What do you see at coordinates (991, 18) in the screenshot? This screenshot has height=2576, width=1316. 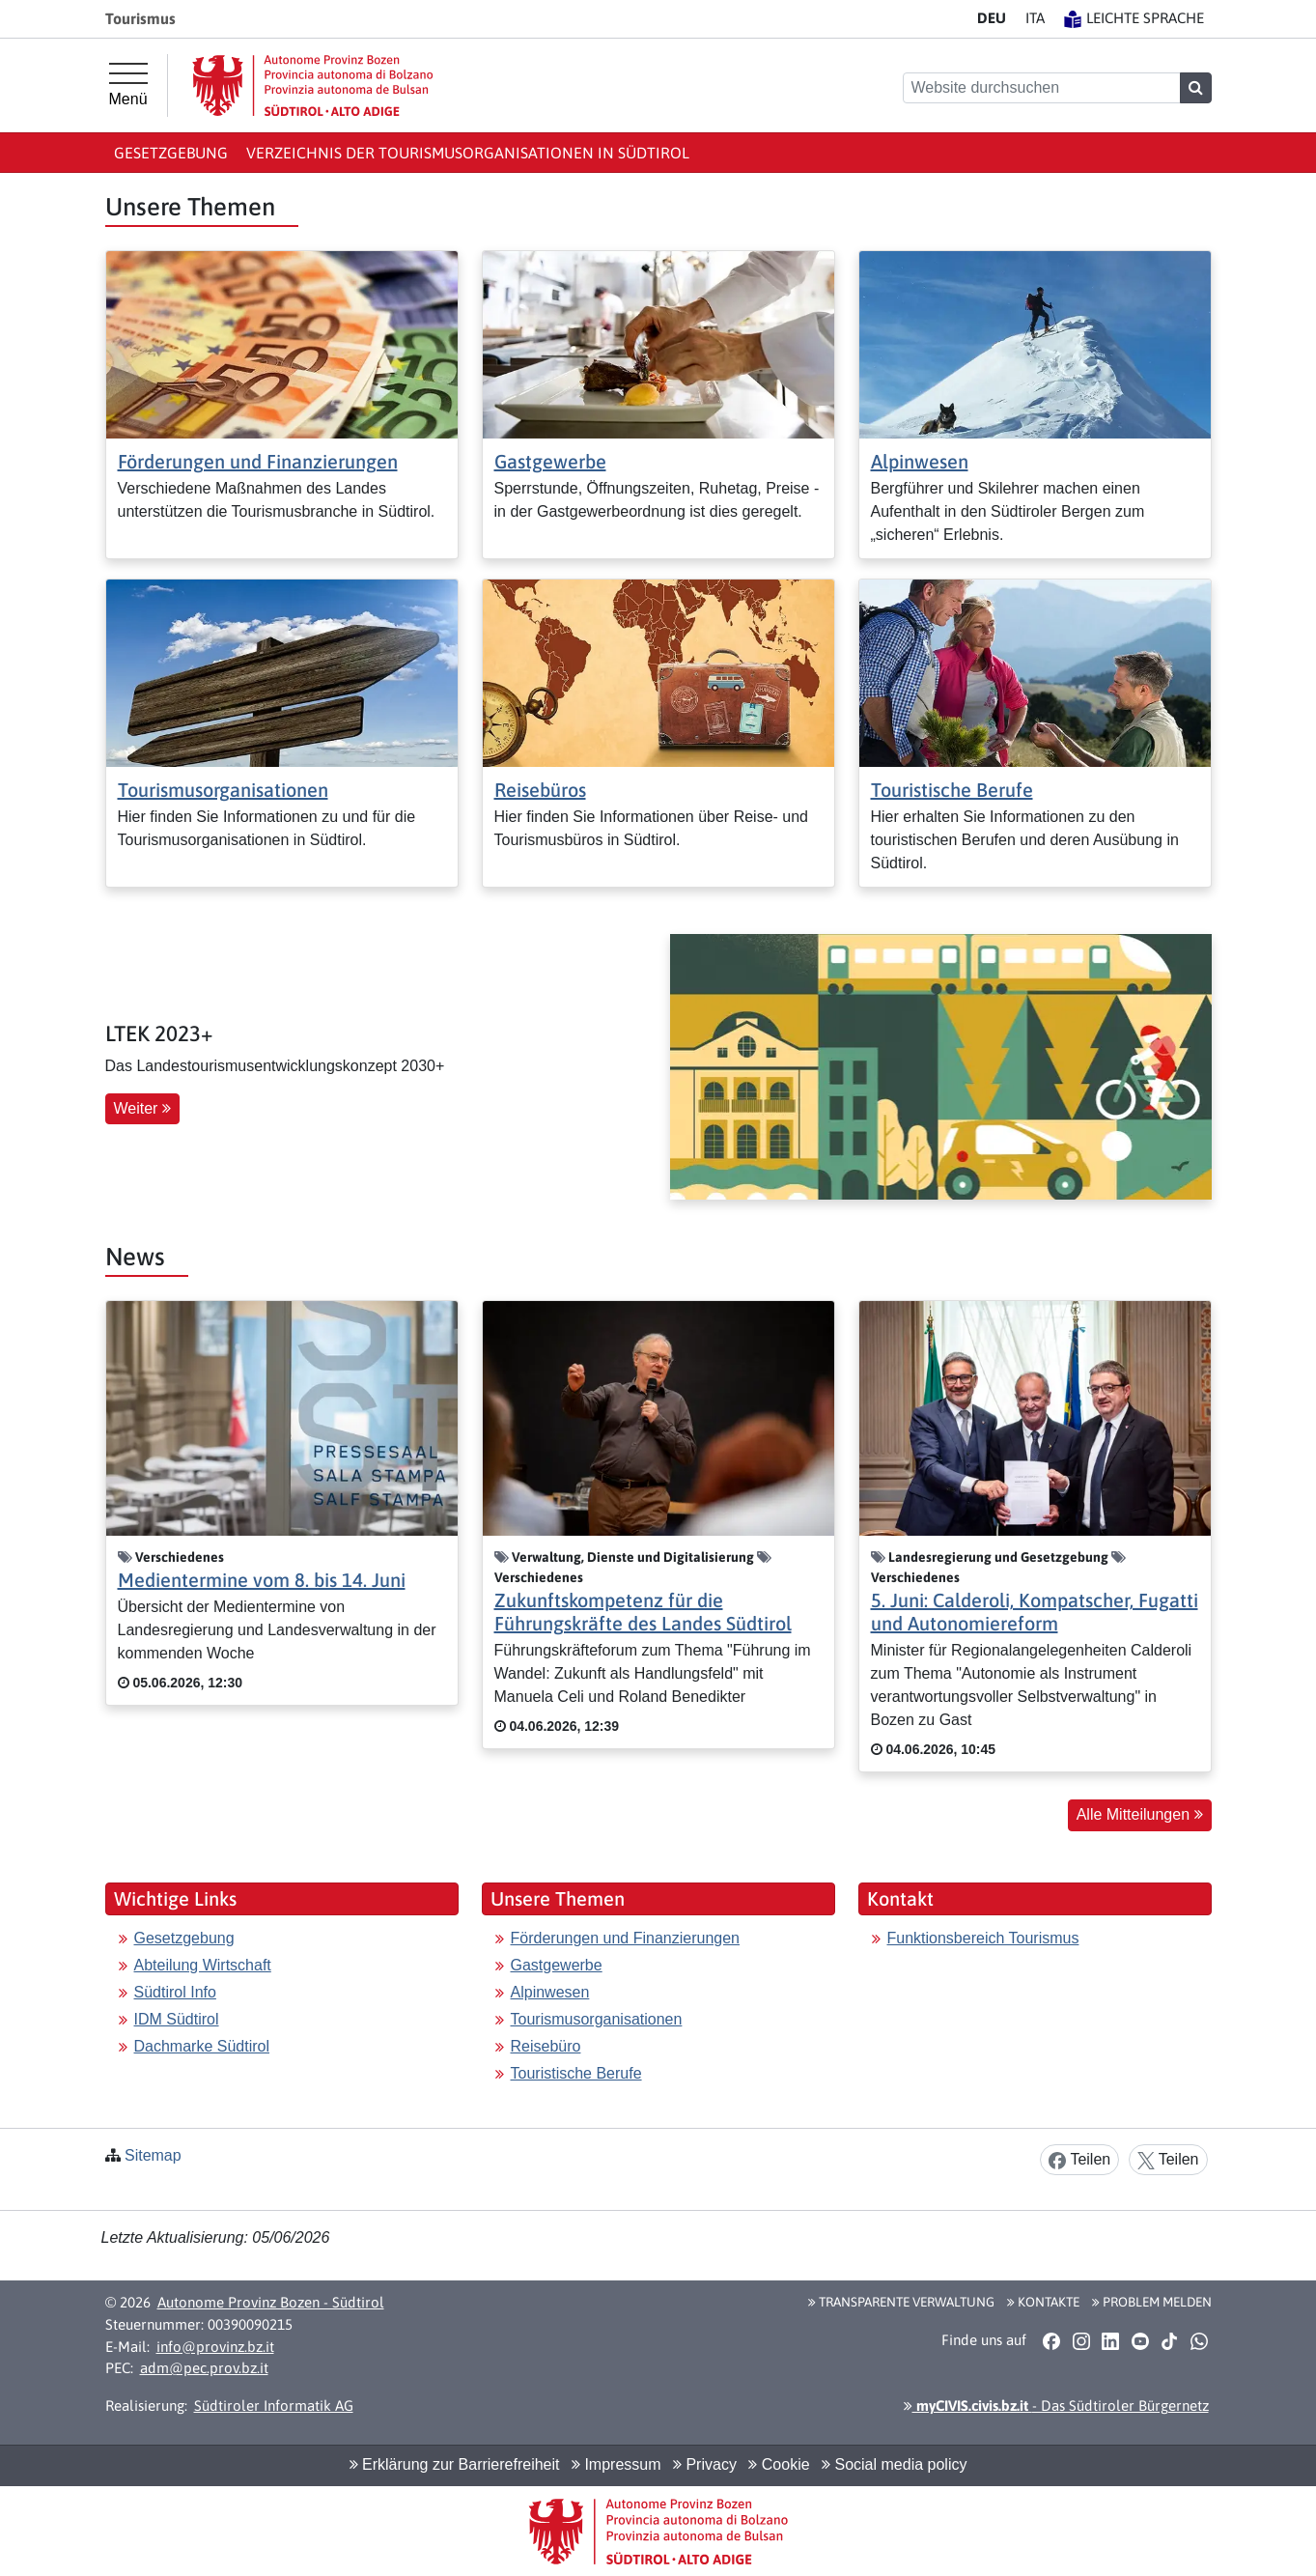 I see `DE` at bounding box center [991, 18].